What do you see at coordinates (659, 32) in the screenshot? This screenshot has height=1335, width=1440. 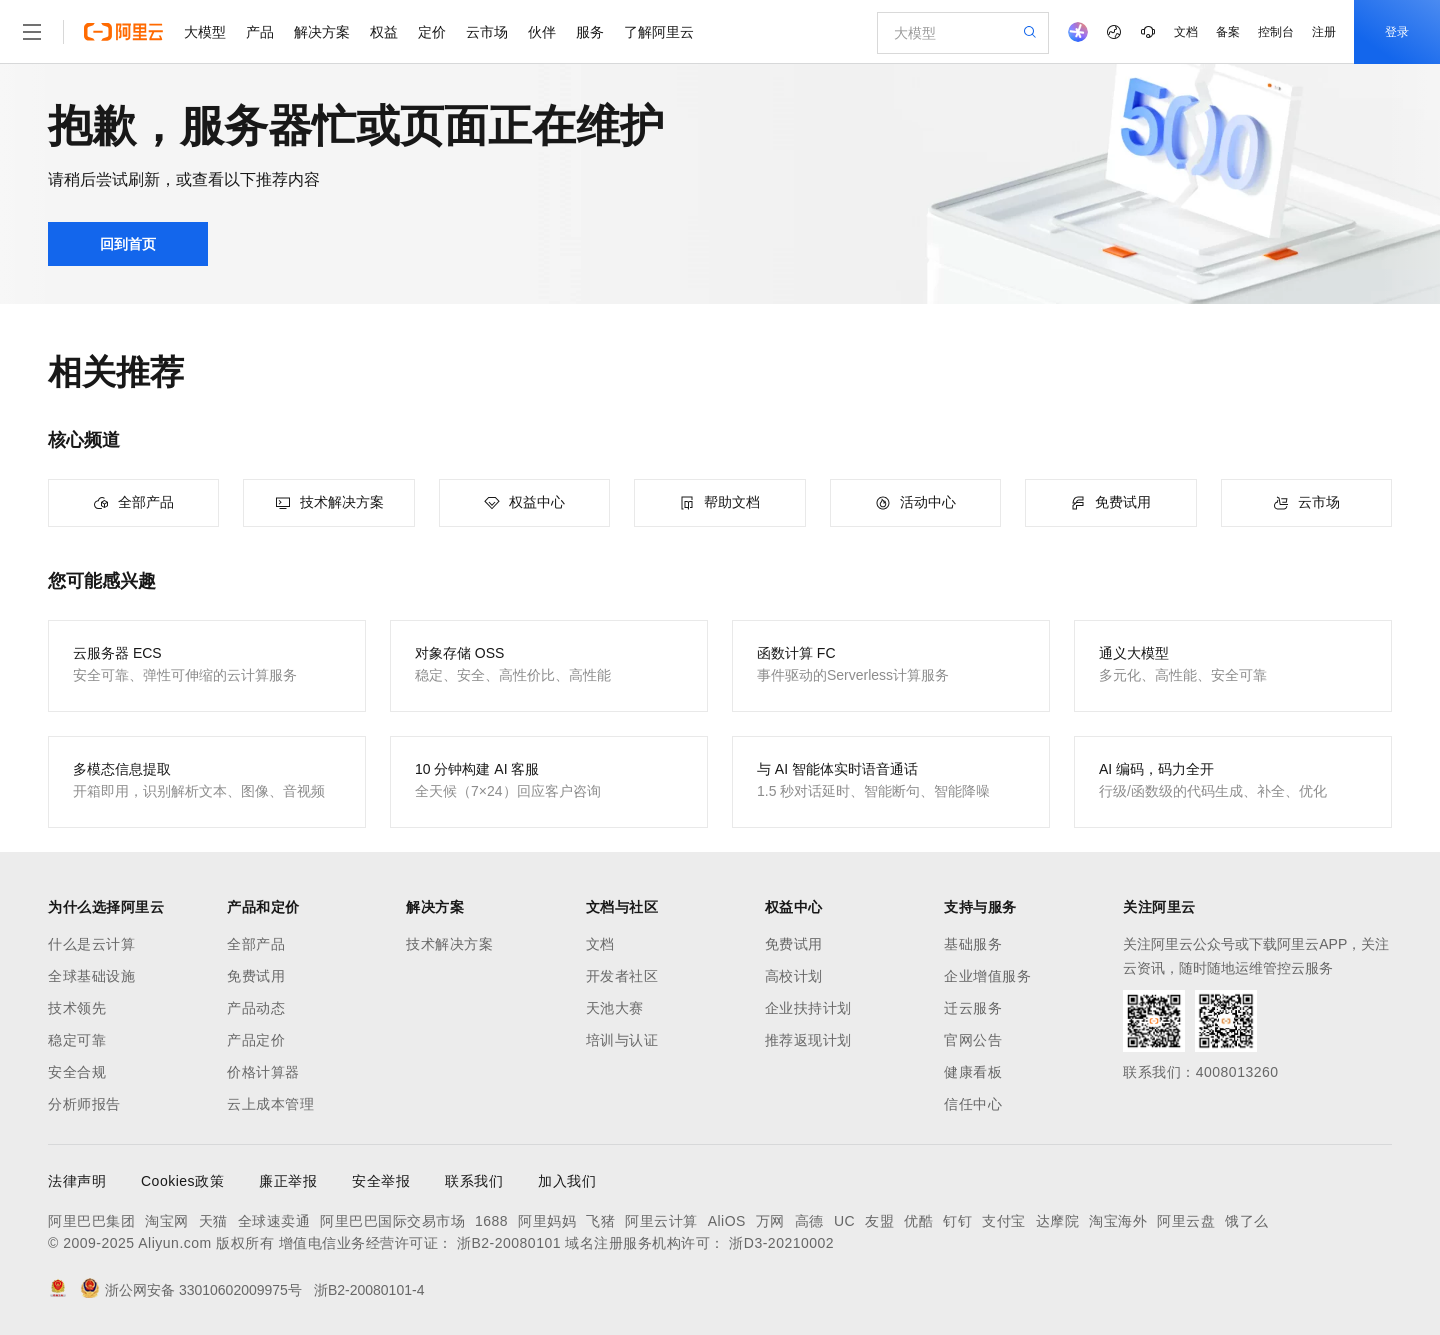 I see `了解阿里云` at bounding box center [659, 32].